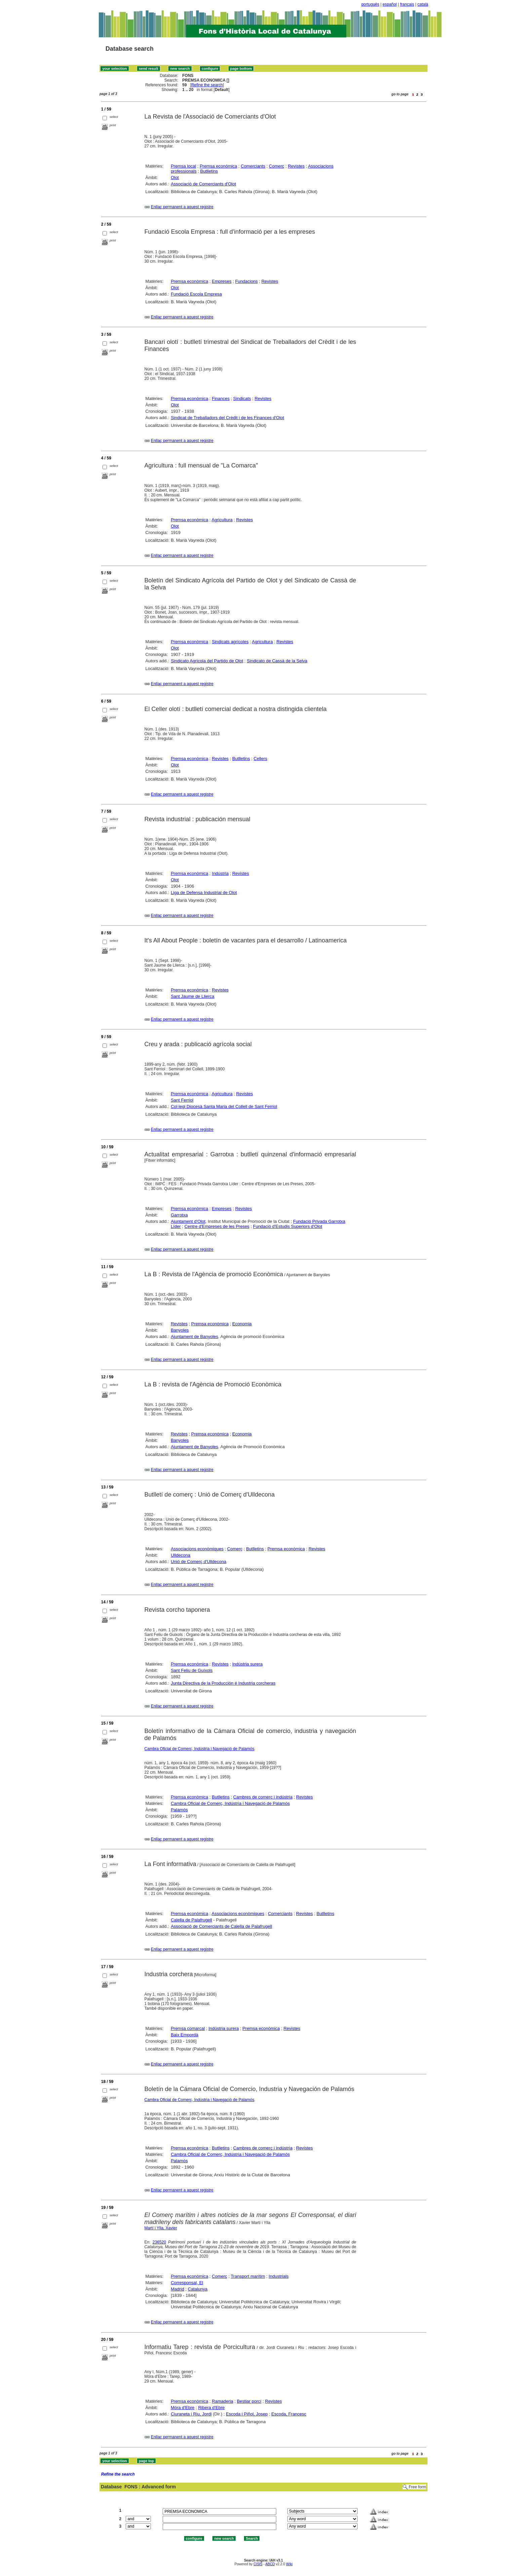 The image size is (527, 2576). What do you see at coordinates (204, 892) in the screenshot?
I see `Liga de Defensa Industrial de Olot` at bounding box center [204, 892].